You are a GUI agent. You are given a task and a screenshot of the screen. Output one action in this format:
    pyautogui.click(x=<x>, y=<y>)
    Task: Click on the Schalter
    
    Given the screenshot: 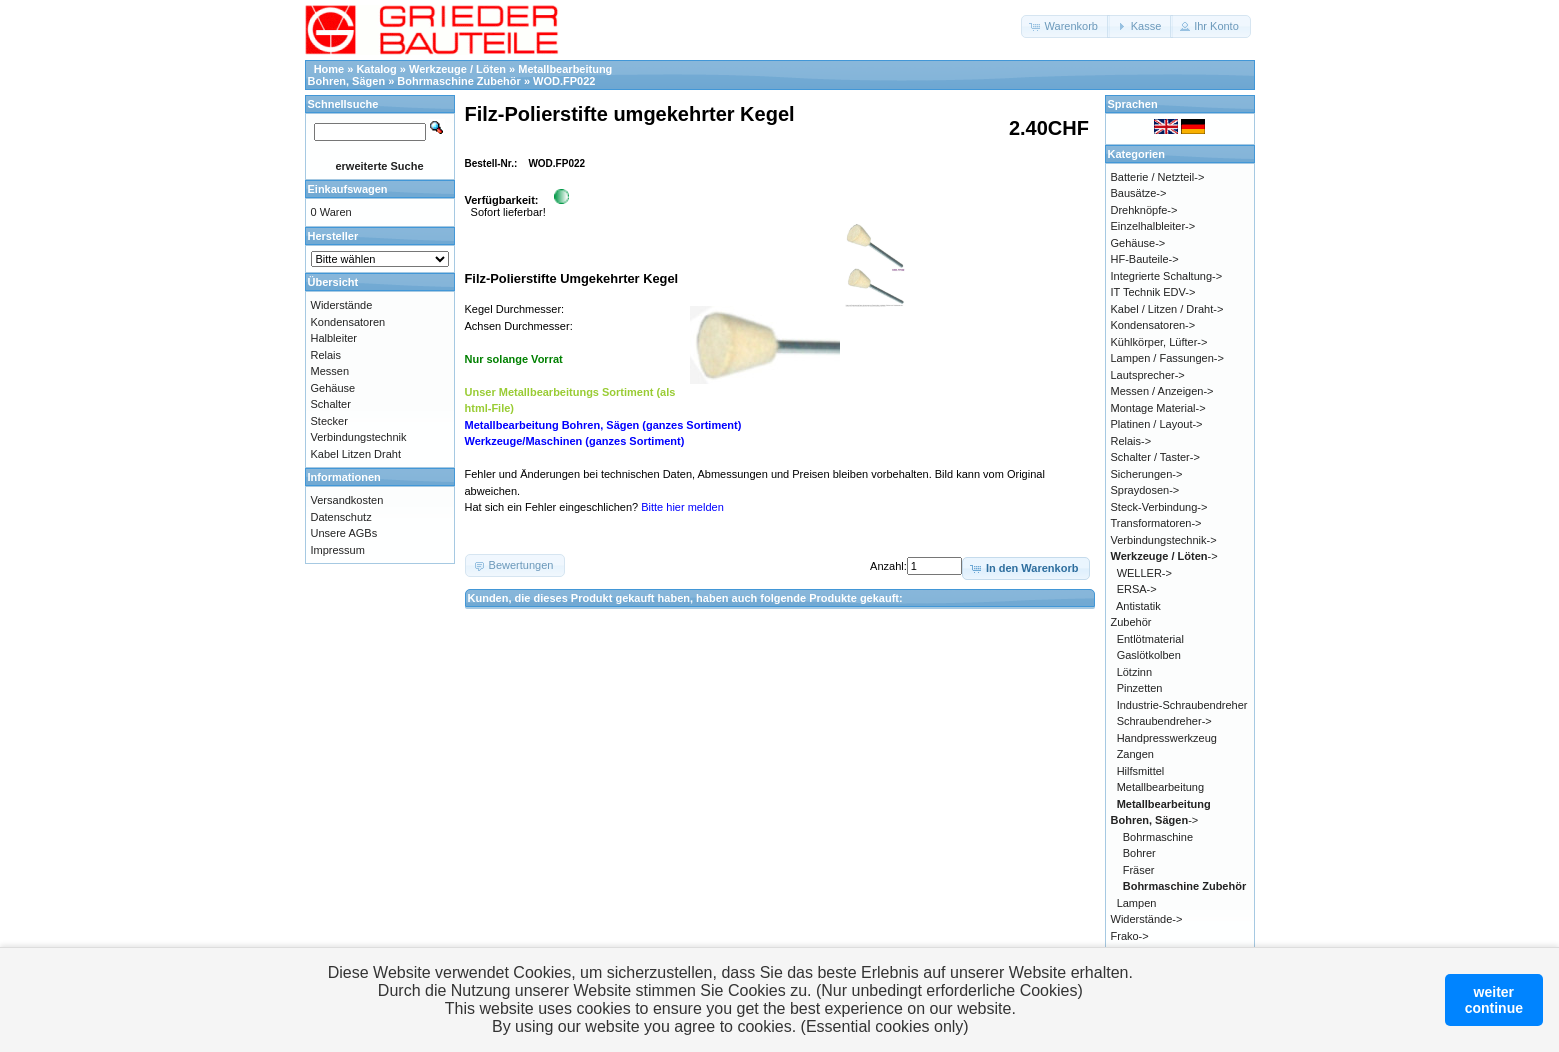 What is the action you would take?
    pyautogui.click(x=331, y=404)
    